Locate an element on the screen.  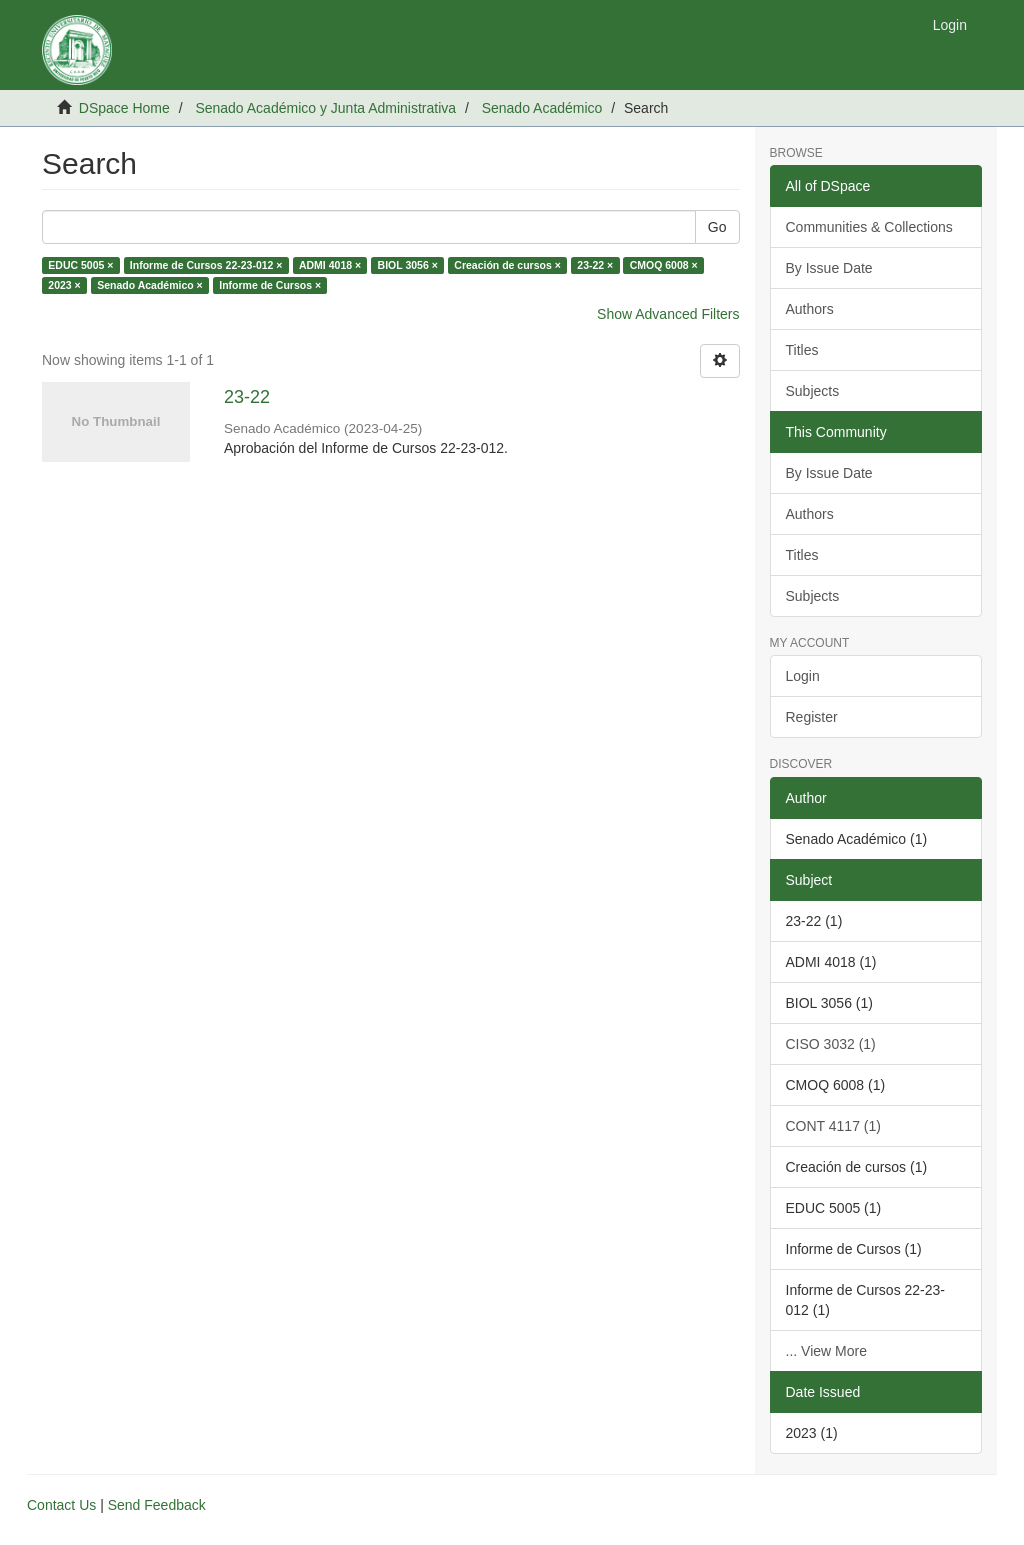
CISO 3032 (1) is located at coordinates (831, 1044).